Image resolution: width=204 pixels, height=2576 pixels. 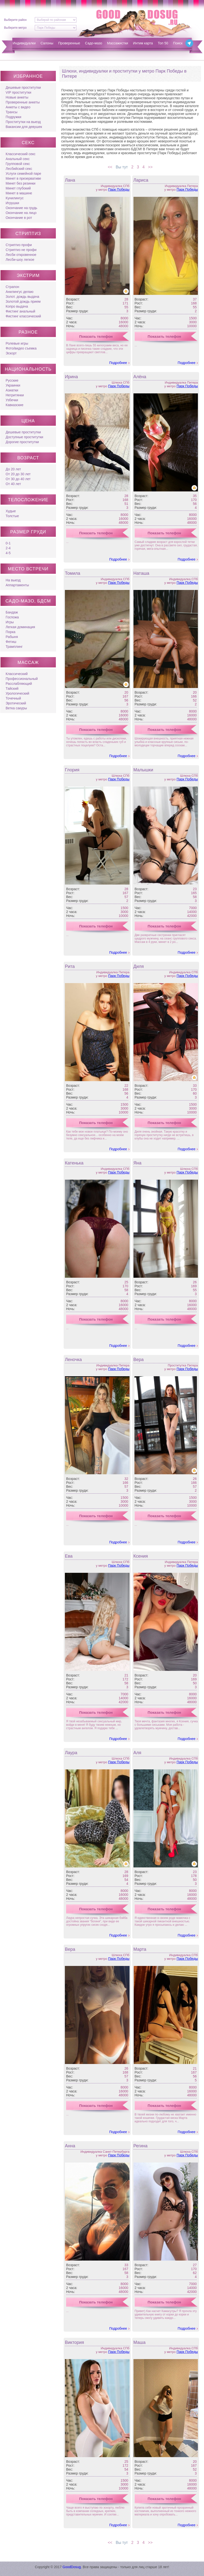 I want to click on Ксения, so click(x=140, y=1556).